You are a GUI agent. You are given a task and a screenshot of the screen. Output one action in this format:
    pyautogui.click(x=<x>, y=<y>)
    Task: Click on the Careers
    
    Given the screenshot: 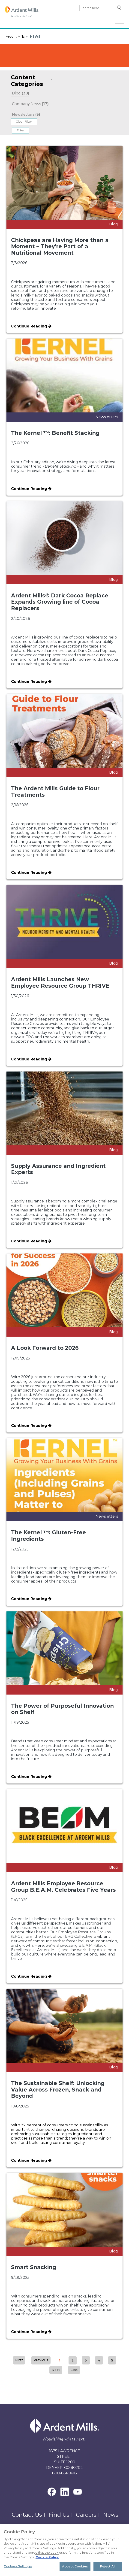 What is the action you would take?
    pyautogui.click(x=86, y=2514)
    